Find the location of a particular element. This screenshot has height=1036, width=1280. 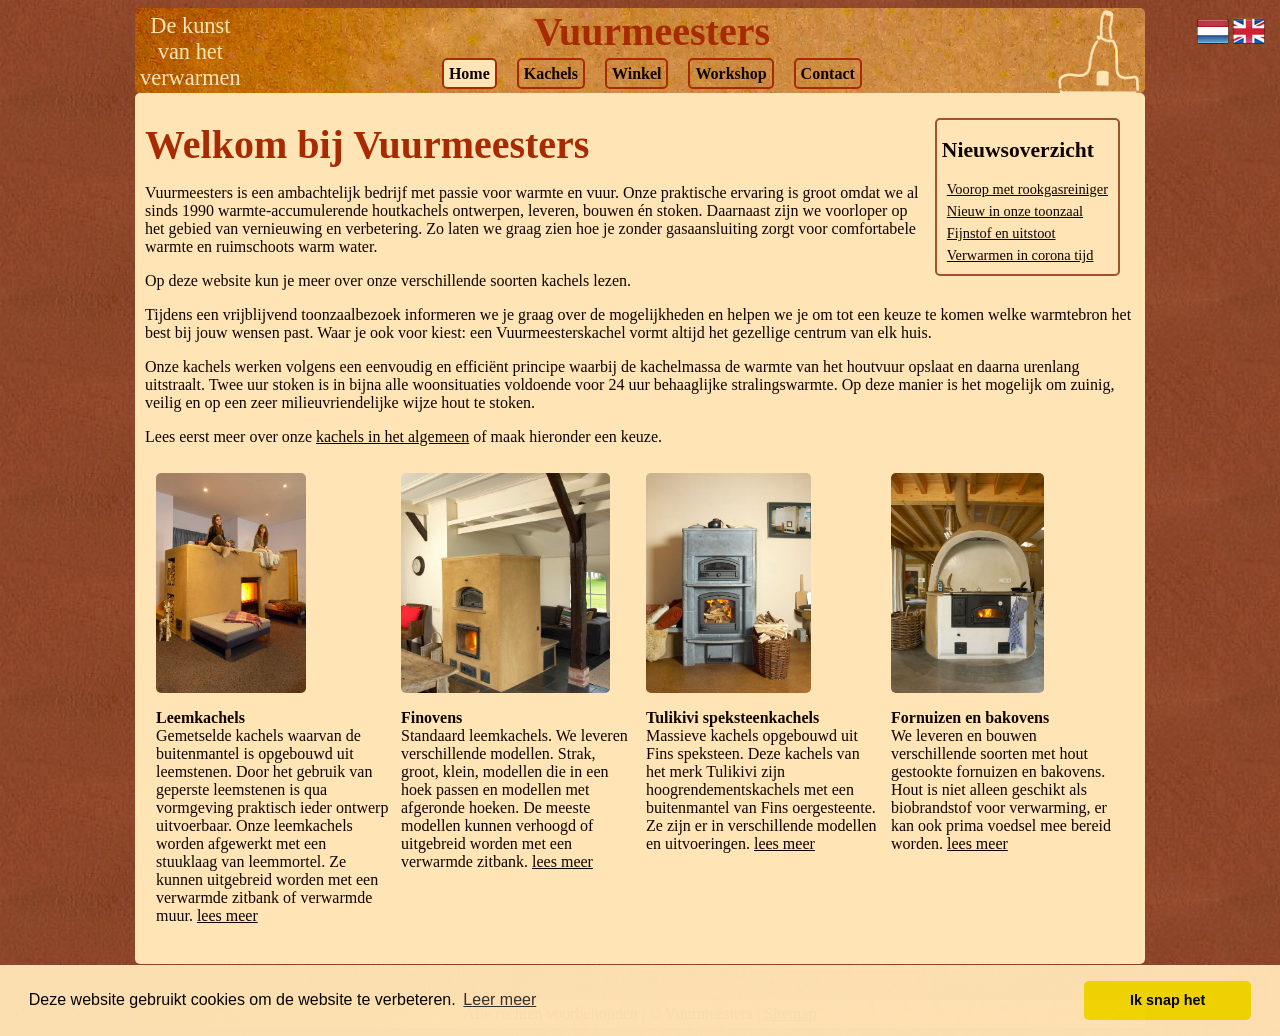

Contact is located at coordinates (828, 73).